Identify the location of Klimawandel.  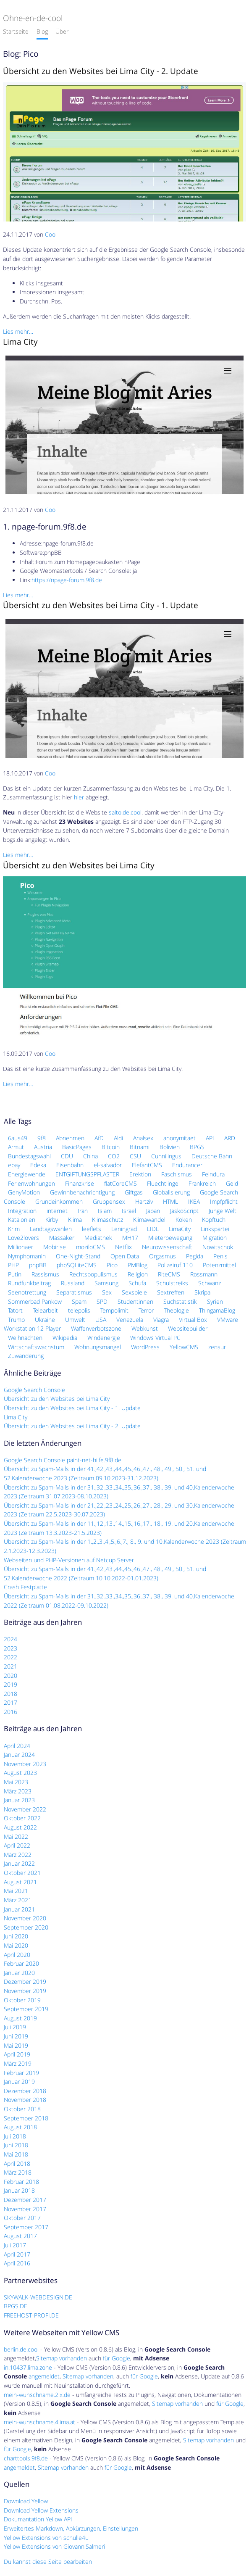
(149, 1219).